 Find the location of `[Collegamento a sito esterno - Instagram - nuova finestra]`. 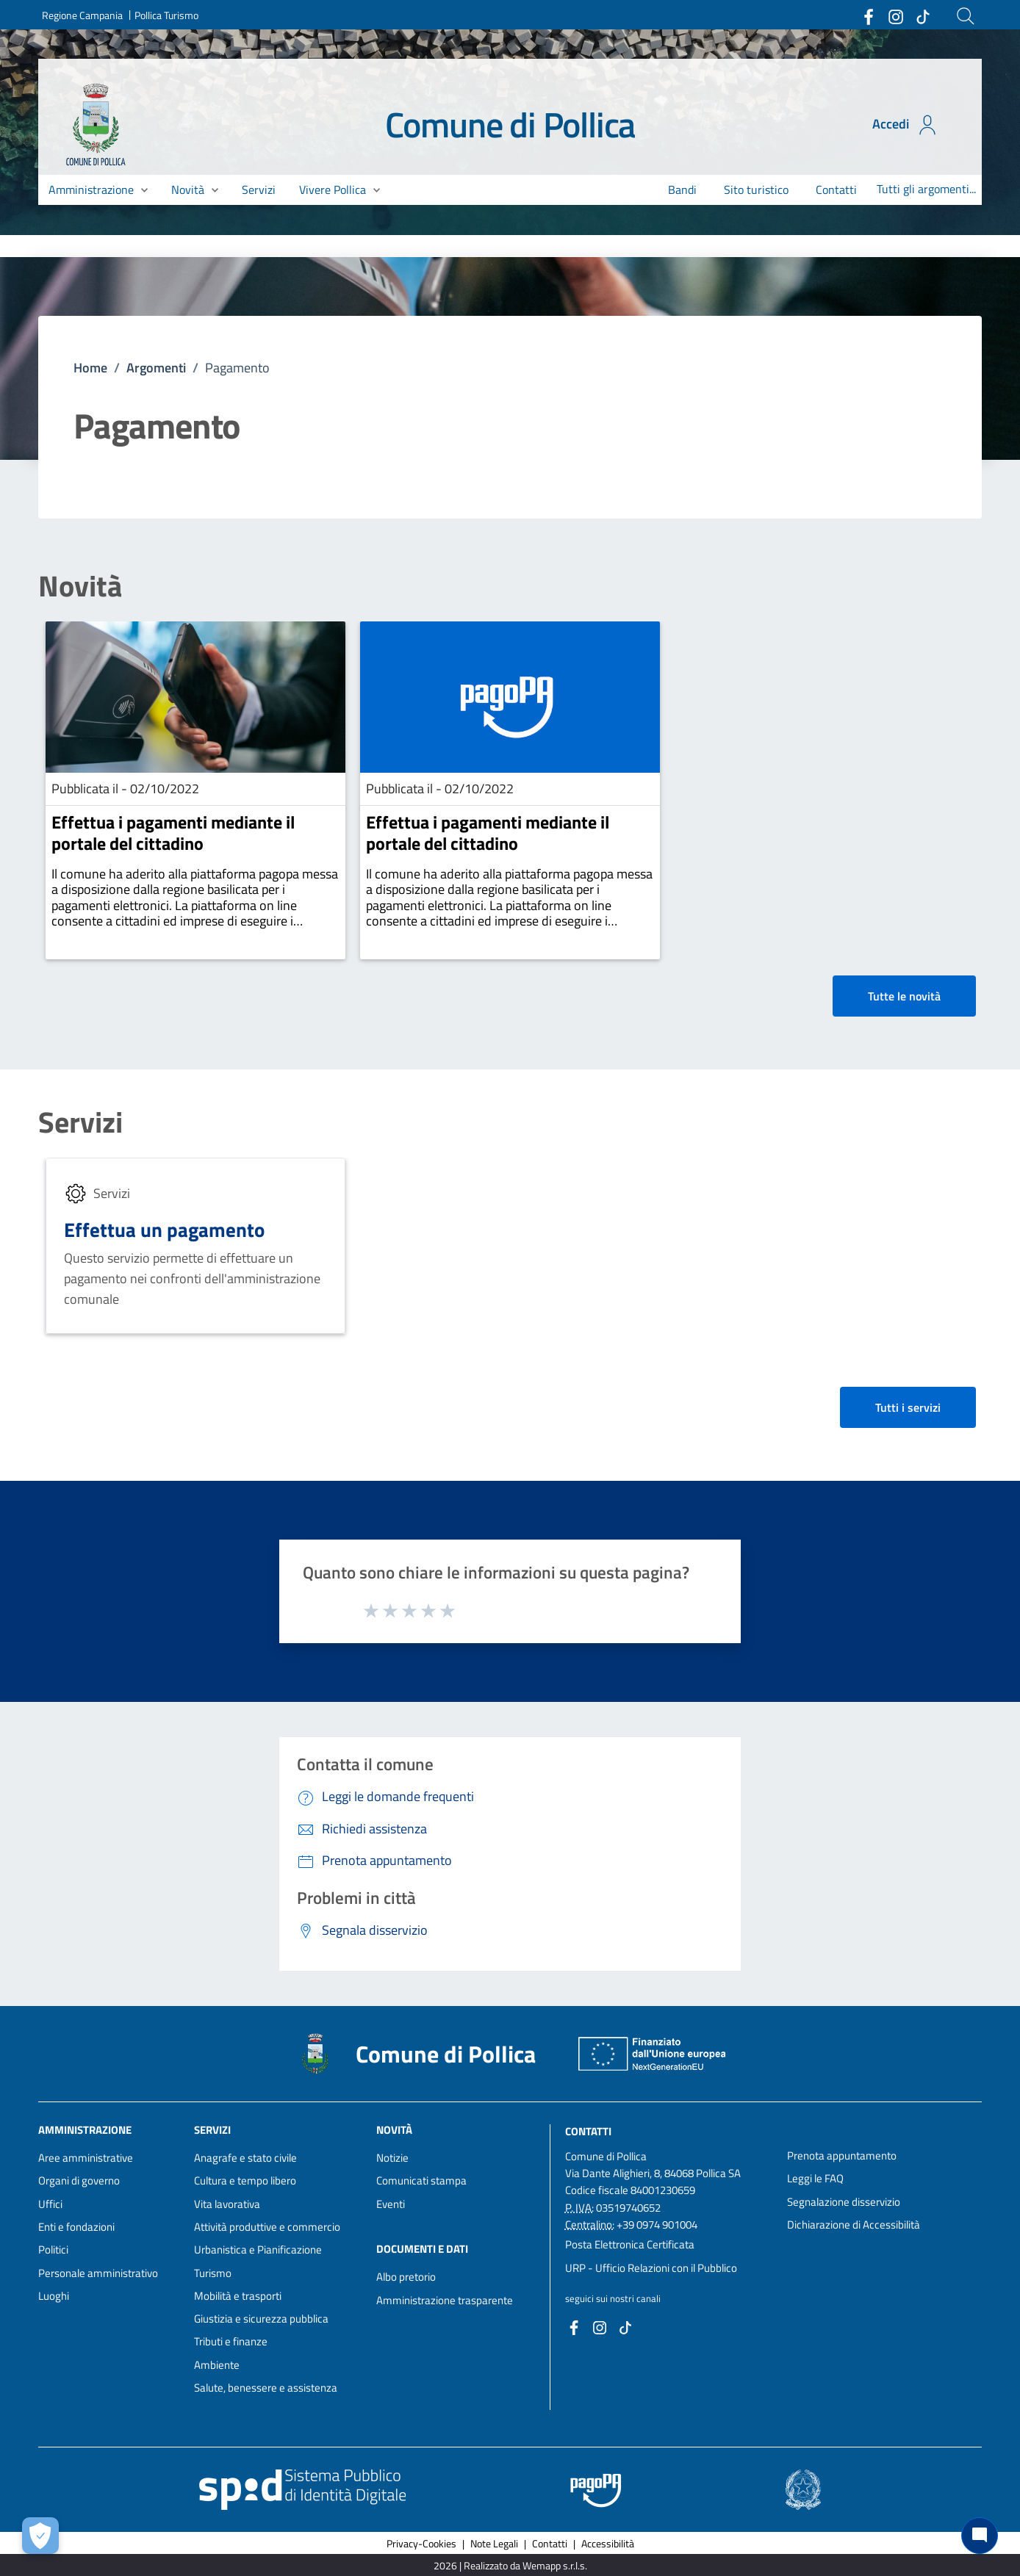

[Collegamento a sito esterno - Instagram - nuova finestra] is located at coordinates (895, 15).